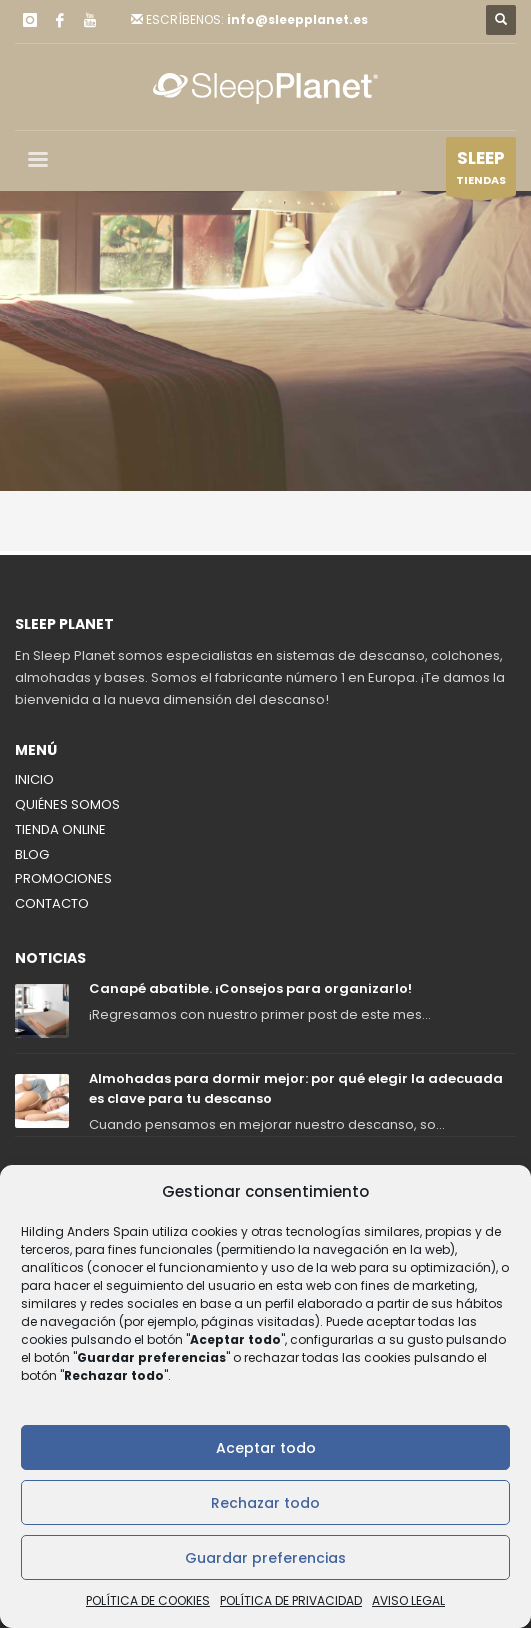 The image size is (531, 1628). I want to click on AVISO LEGAL, so click(408, 1600).